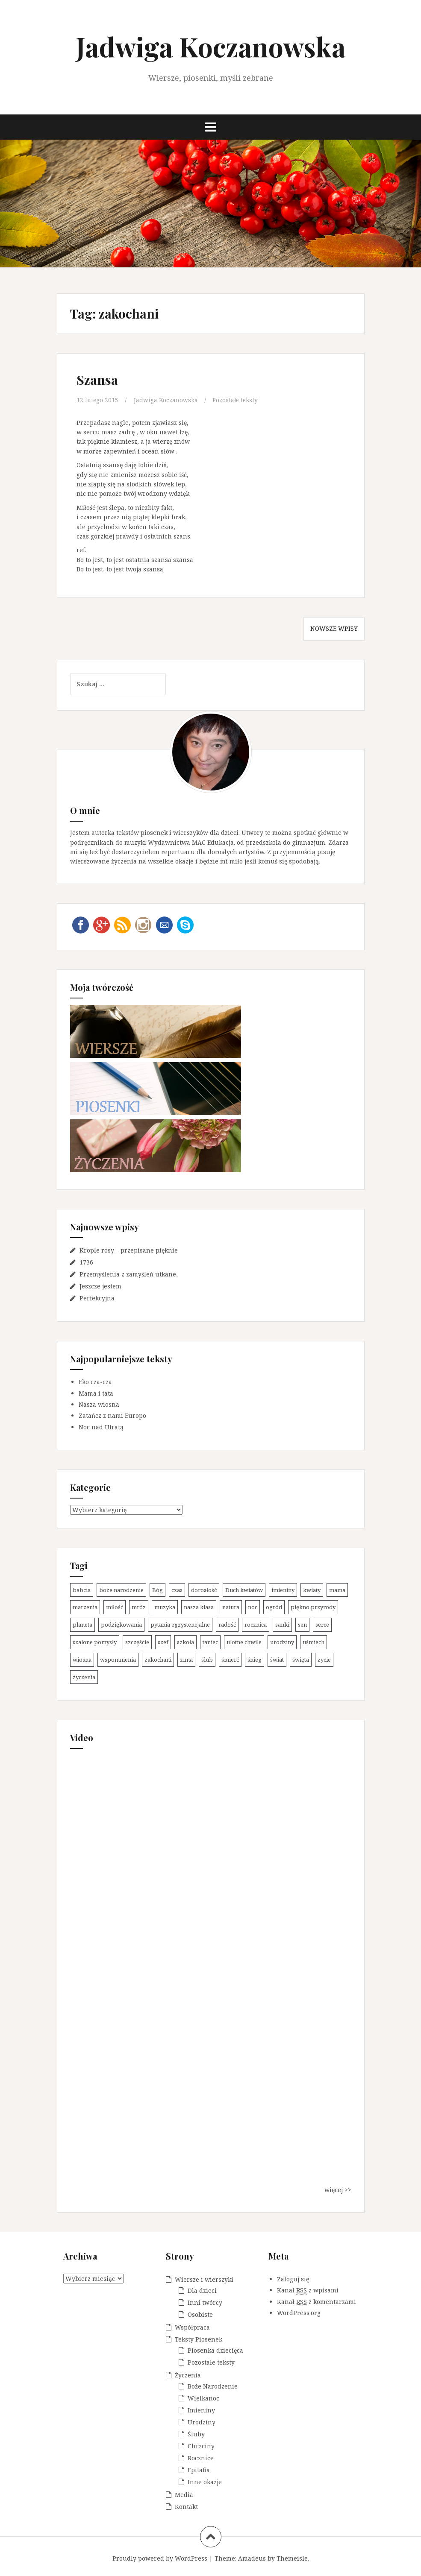 This screenshot has width=421, height=2576. What do you see at coordinates (121, 1624) in the screenshot?
I see `podziękowania` at bounding box center [121, 1624].